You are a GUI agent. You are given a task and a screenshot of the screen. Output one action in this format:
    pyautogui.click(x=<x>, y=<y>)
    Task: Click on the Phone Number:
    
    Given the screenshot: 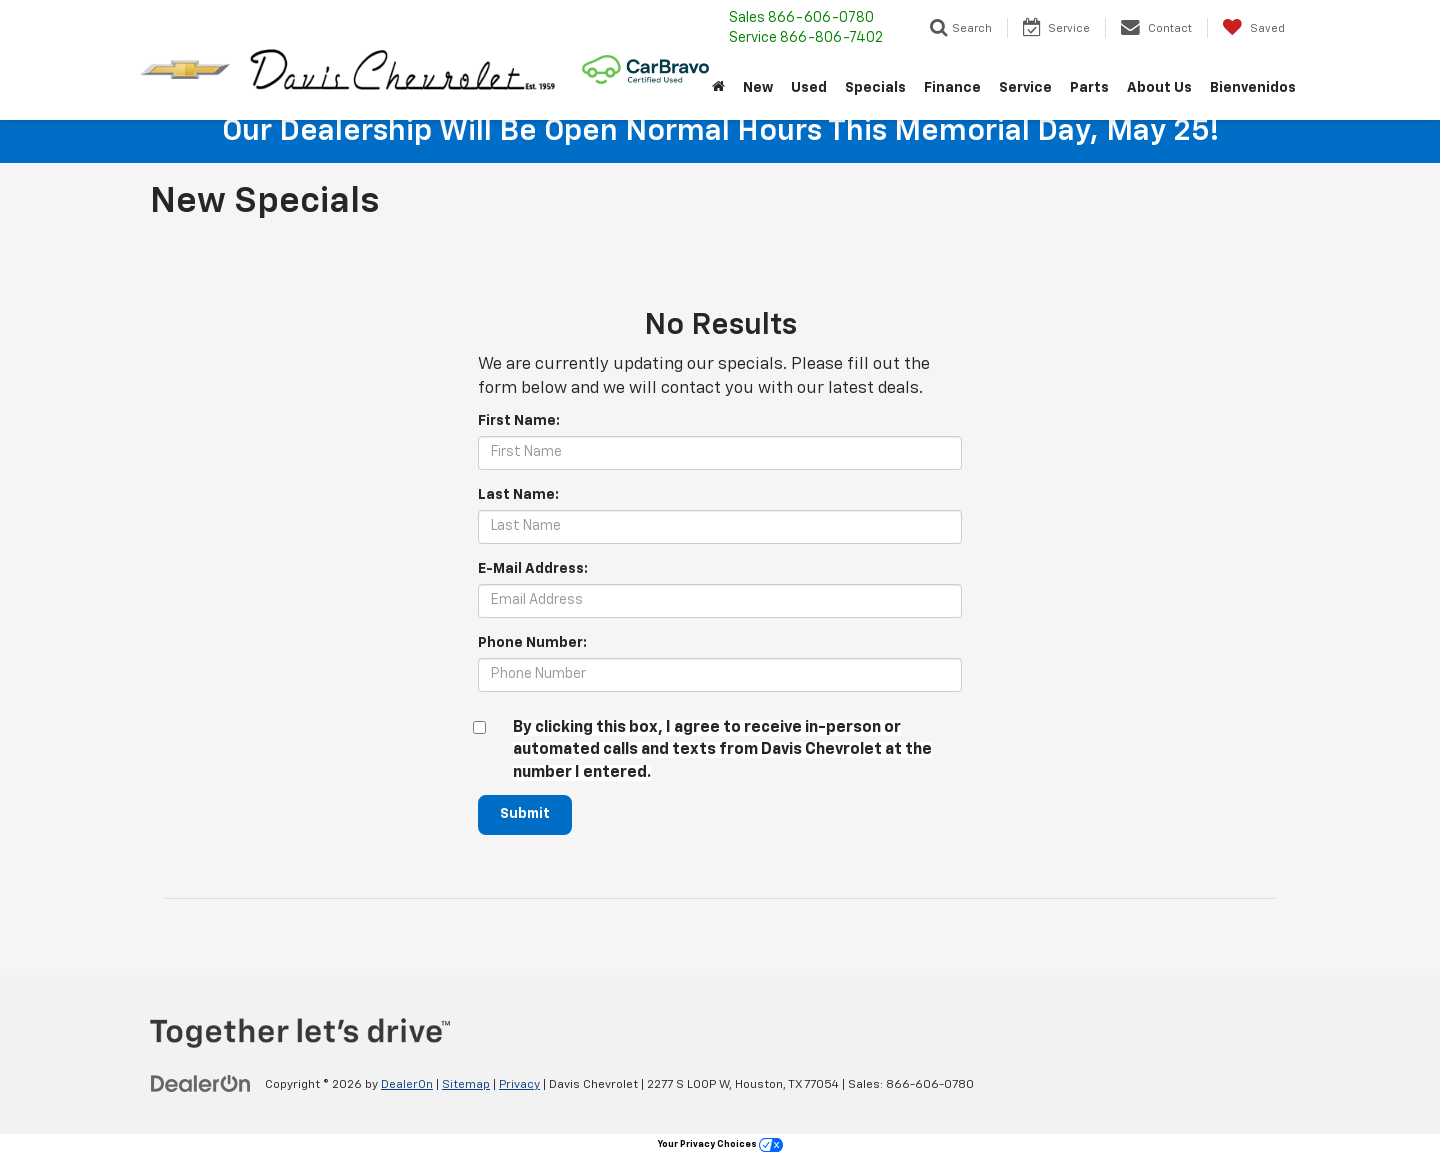 What is the action you would take?
    pyautogui.click(x=532, y=643)
    